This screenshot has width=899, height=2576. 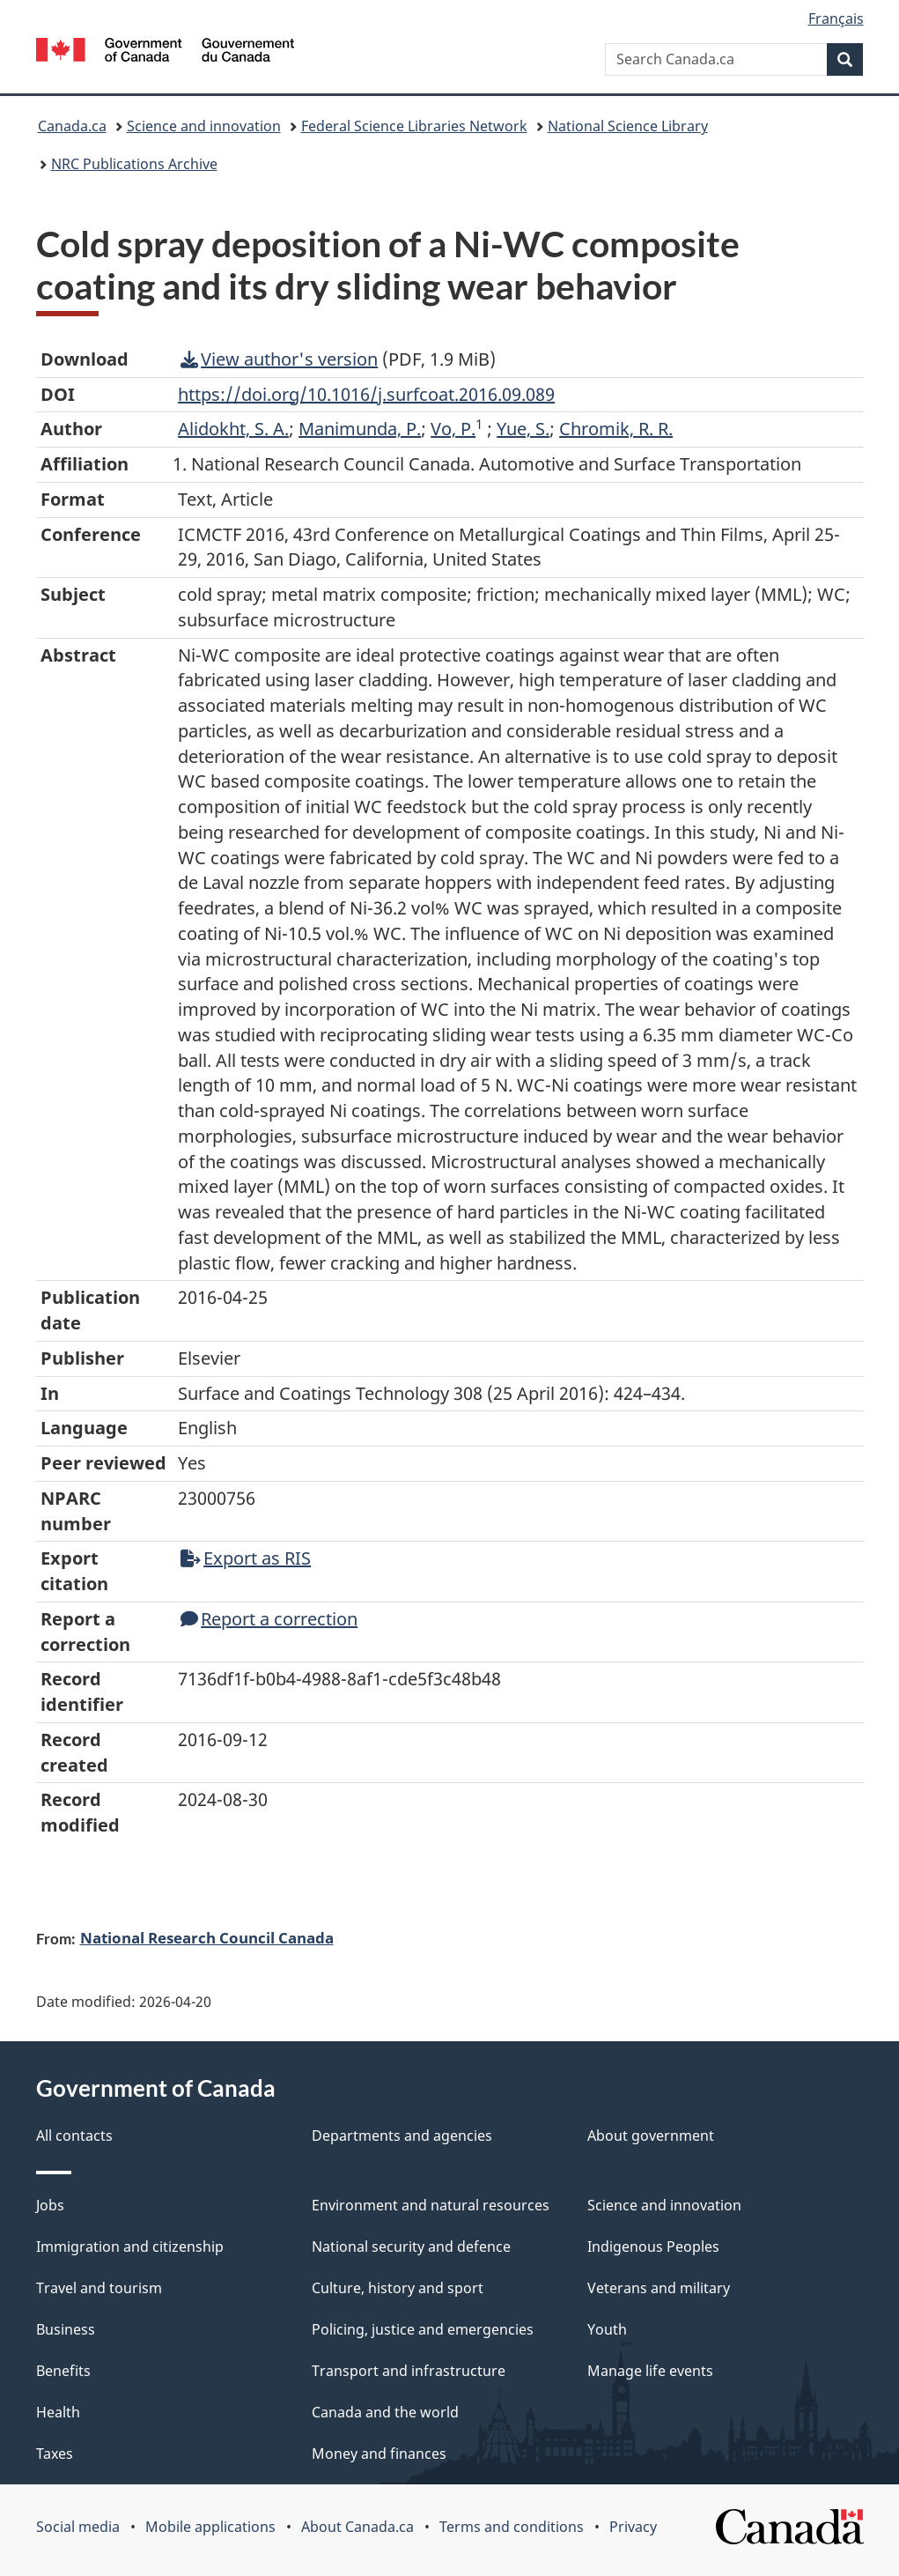 What do you see at coordinates (134, 164) in the screenshot?
I see `NRC Publications Archive` at bounding box center [134, 164].